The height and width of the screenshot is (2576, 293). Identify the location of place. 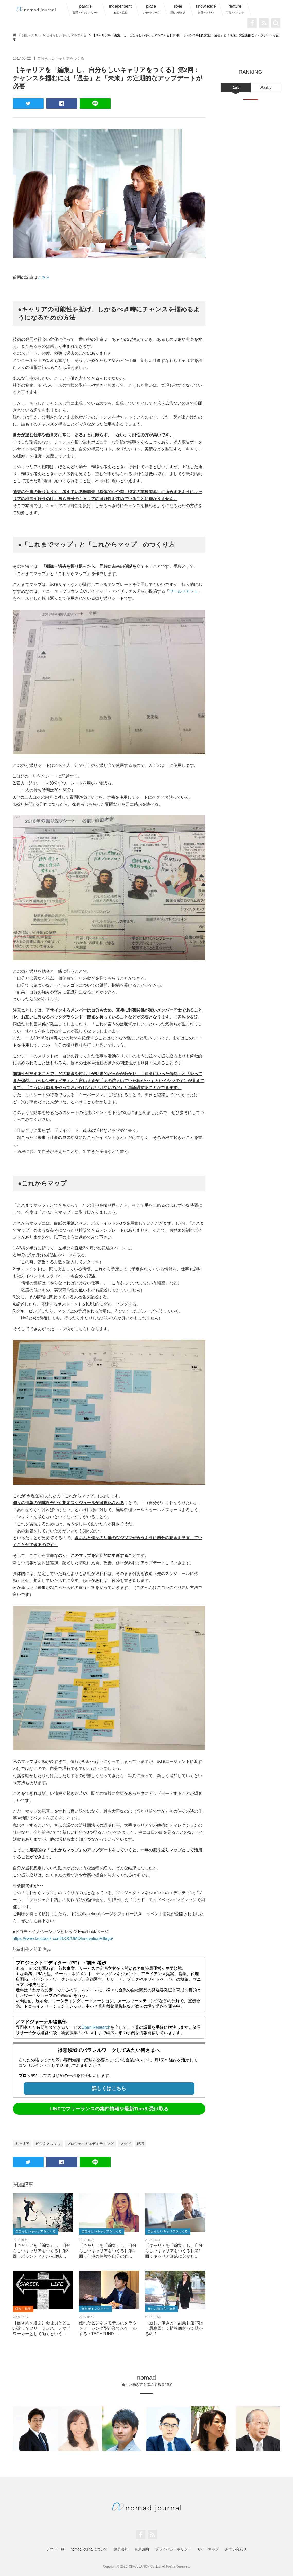
(151, 9).